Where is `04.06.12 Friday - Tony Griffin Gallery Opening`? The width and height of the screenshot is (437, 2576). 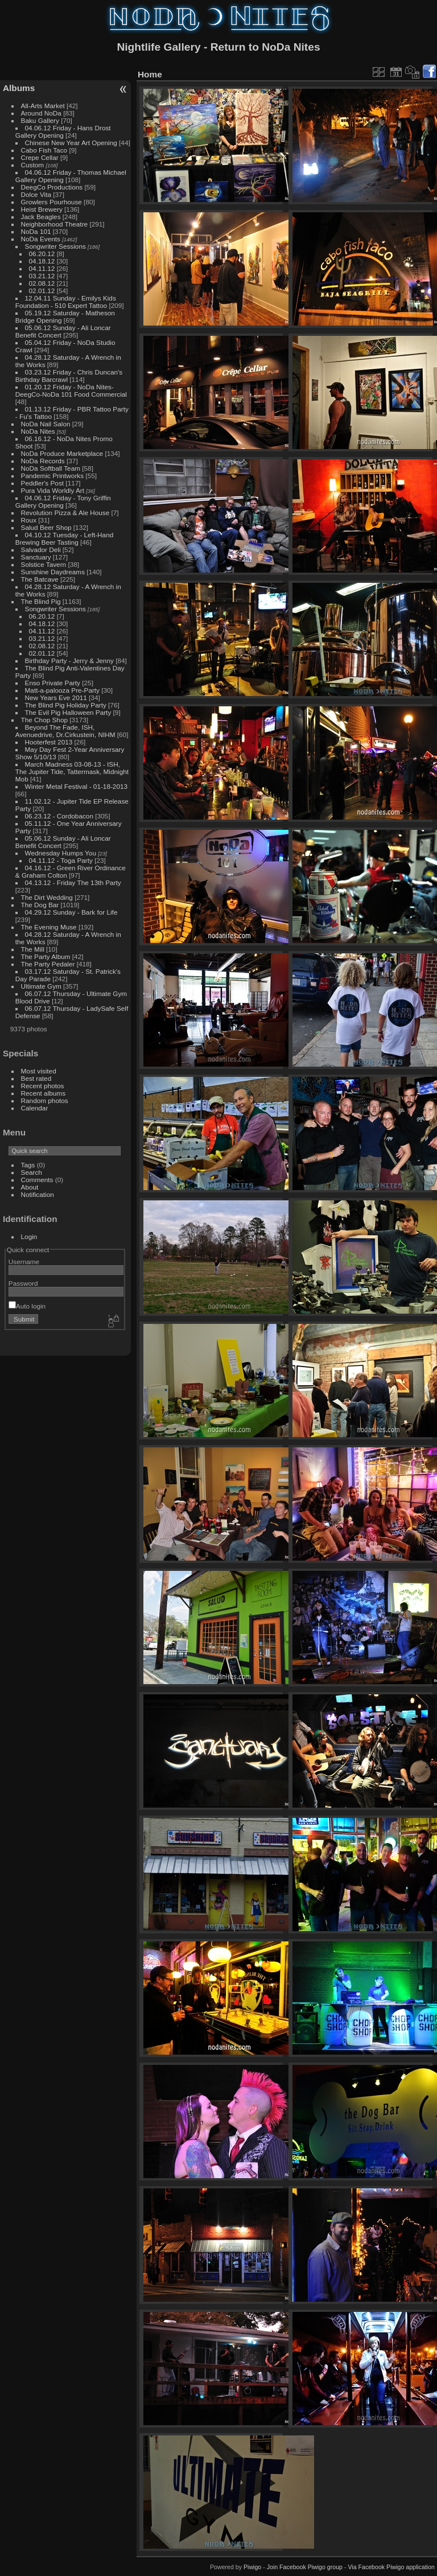 04.06.12 Friday - Tony Griffin Gallery Opening is located at coordinates (63, 501).